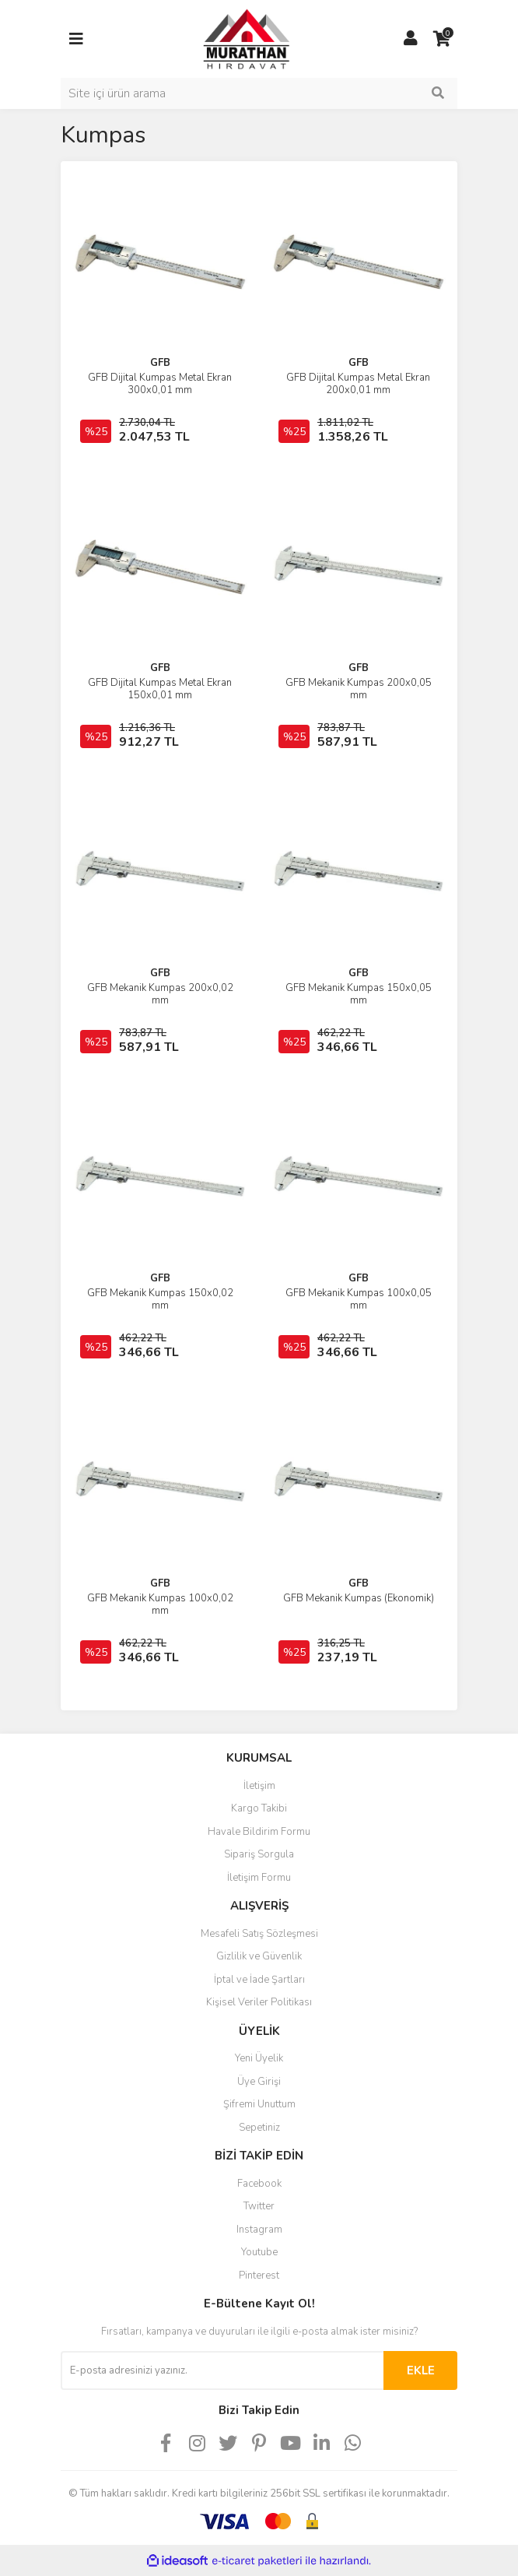 This screenshot has height=2576, width=518. I want to click on İptal ve İade Şartları, so click(259, 1980).